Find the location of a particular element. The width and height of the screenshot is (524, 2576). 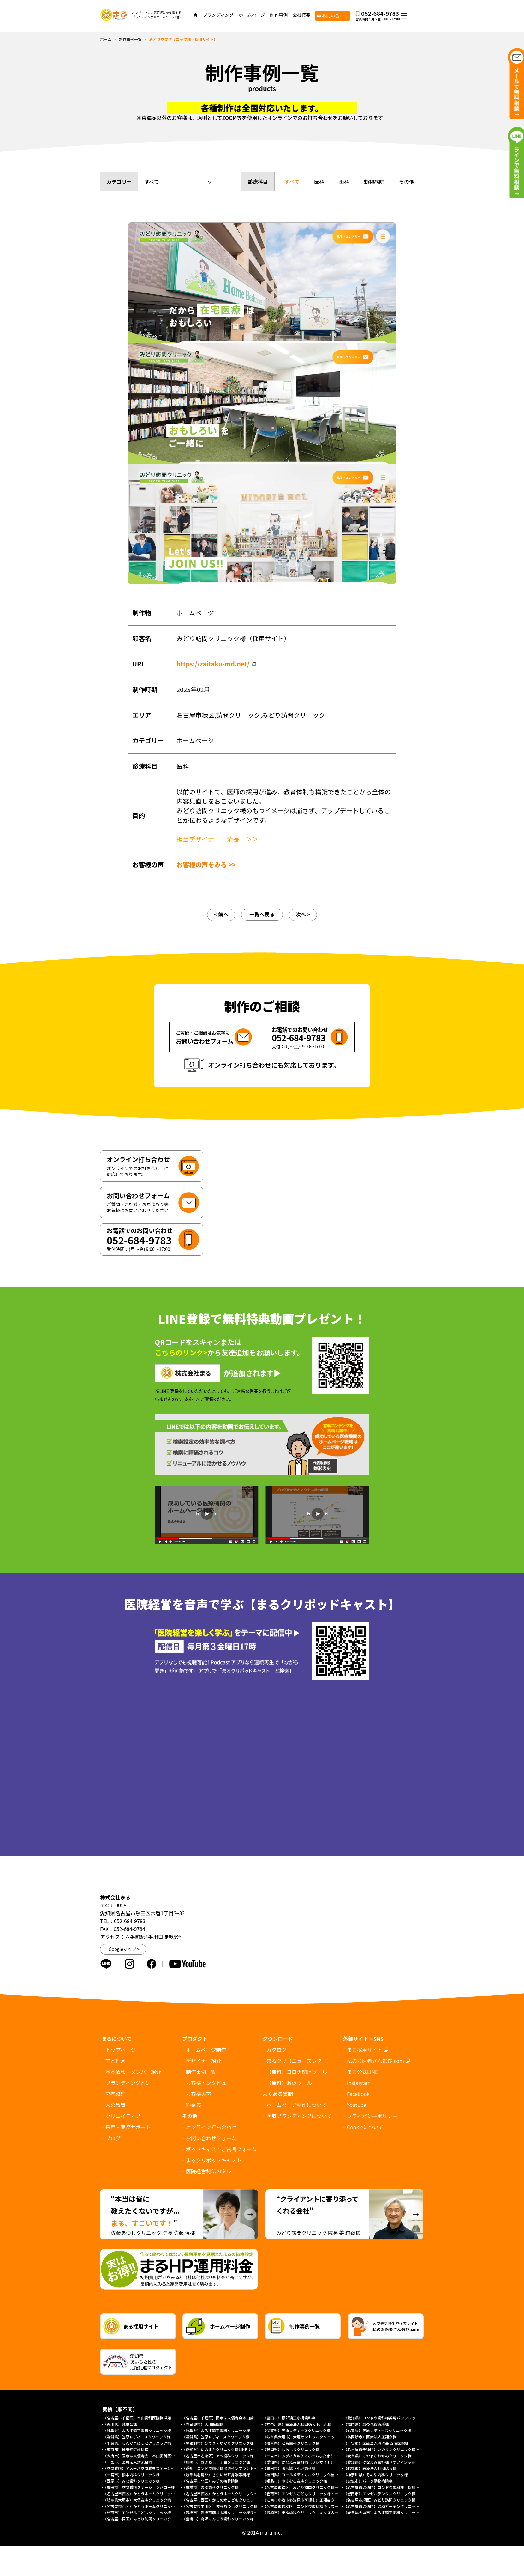

（神奈川県）医療法人社団One-for-all様 is located at coordinates (297, 2424).